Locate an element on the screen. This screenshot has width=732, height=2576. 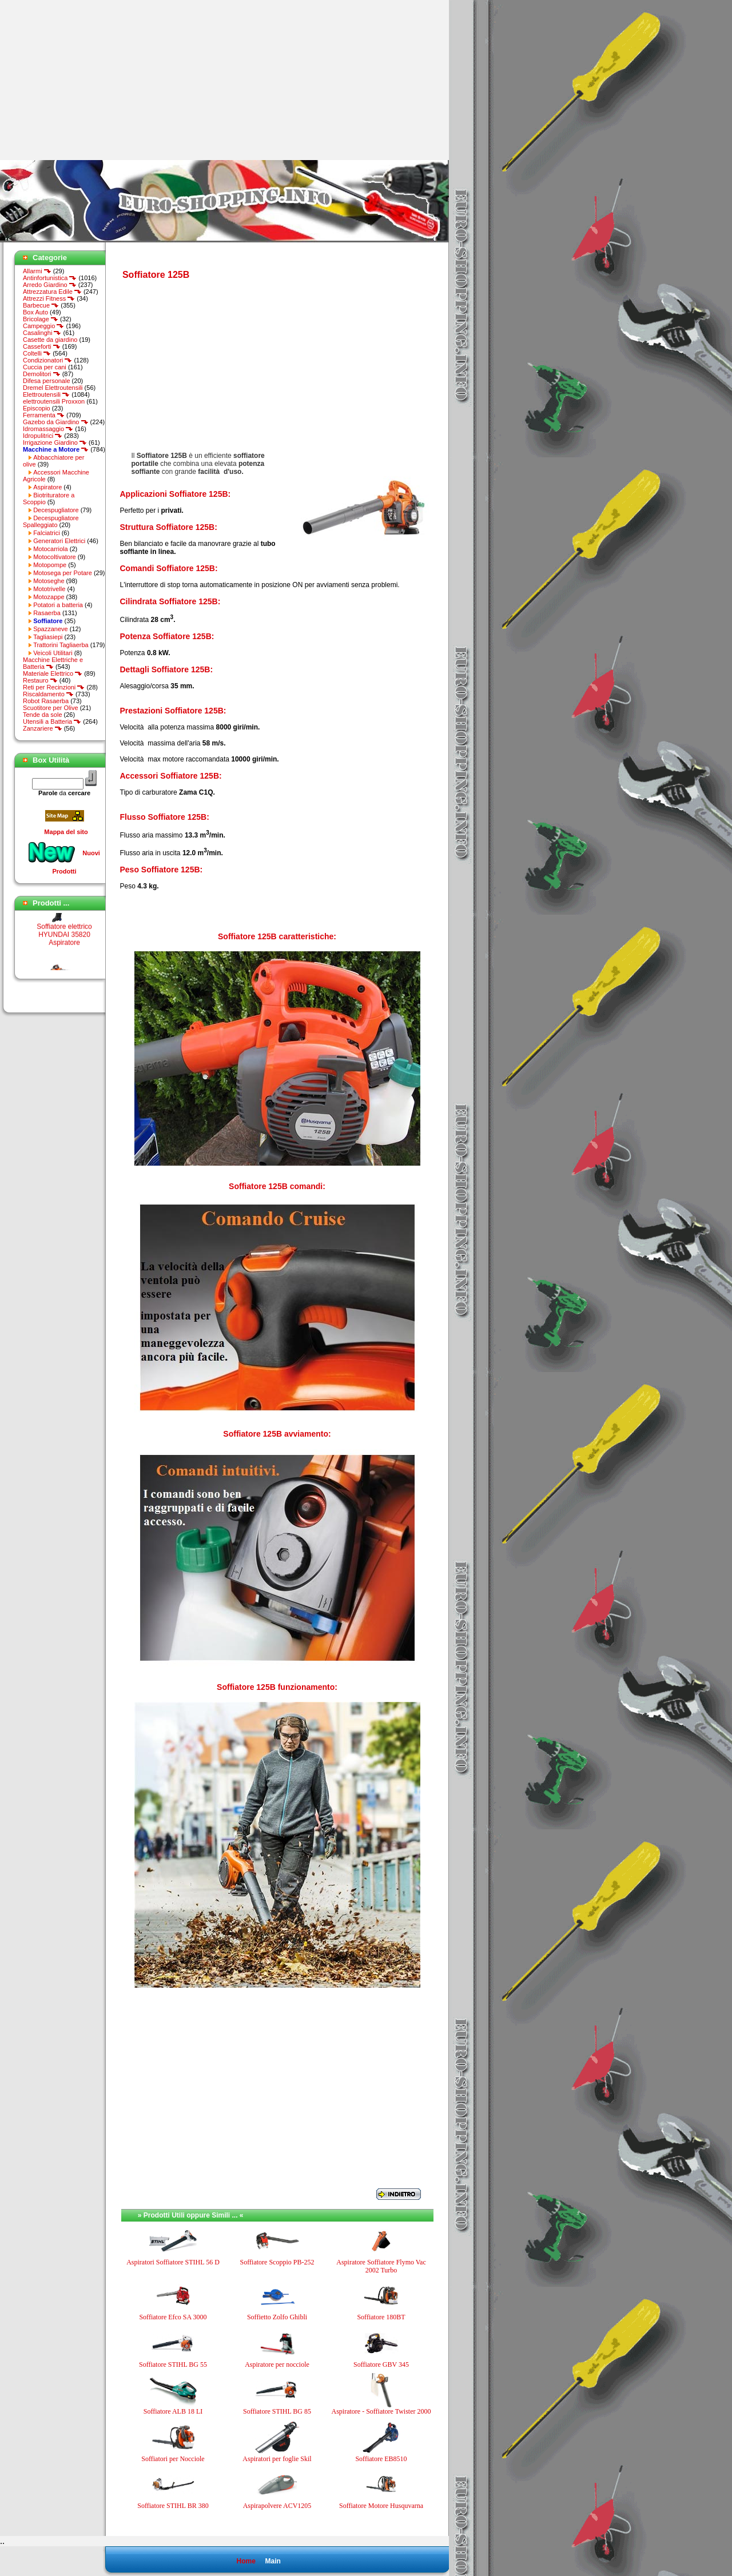
Casette da giardino is located at coordinates (50, 339).